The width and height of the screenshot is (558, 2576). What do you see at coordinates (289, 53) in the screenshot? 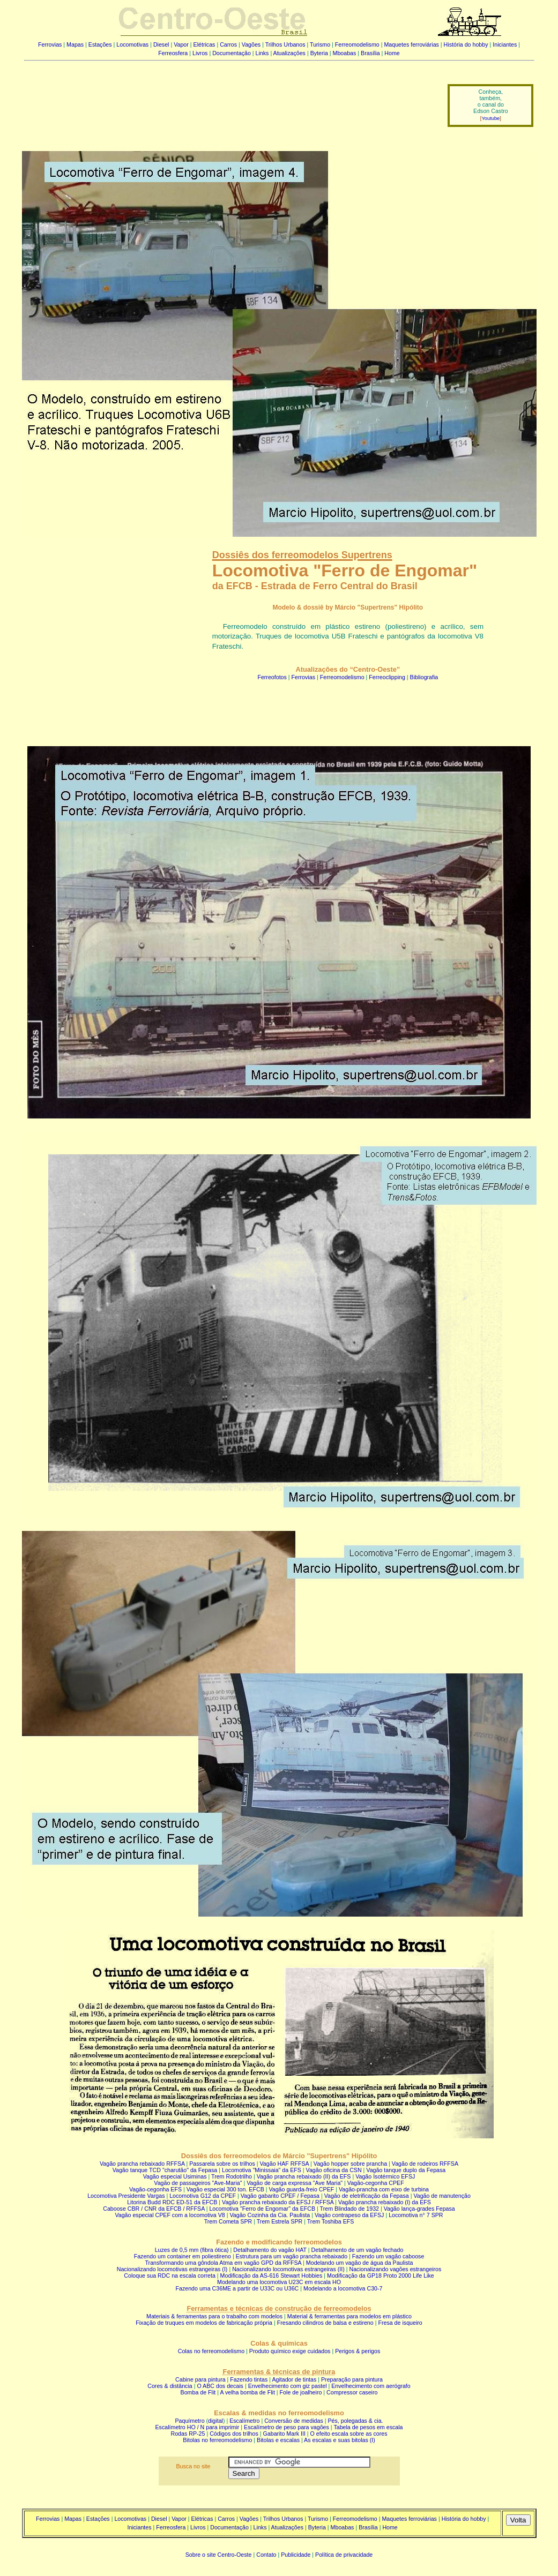
I see `Atualizações` at bounding box center [289, 53].